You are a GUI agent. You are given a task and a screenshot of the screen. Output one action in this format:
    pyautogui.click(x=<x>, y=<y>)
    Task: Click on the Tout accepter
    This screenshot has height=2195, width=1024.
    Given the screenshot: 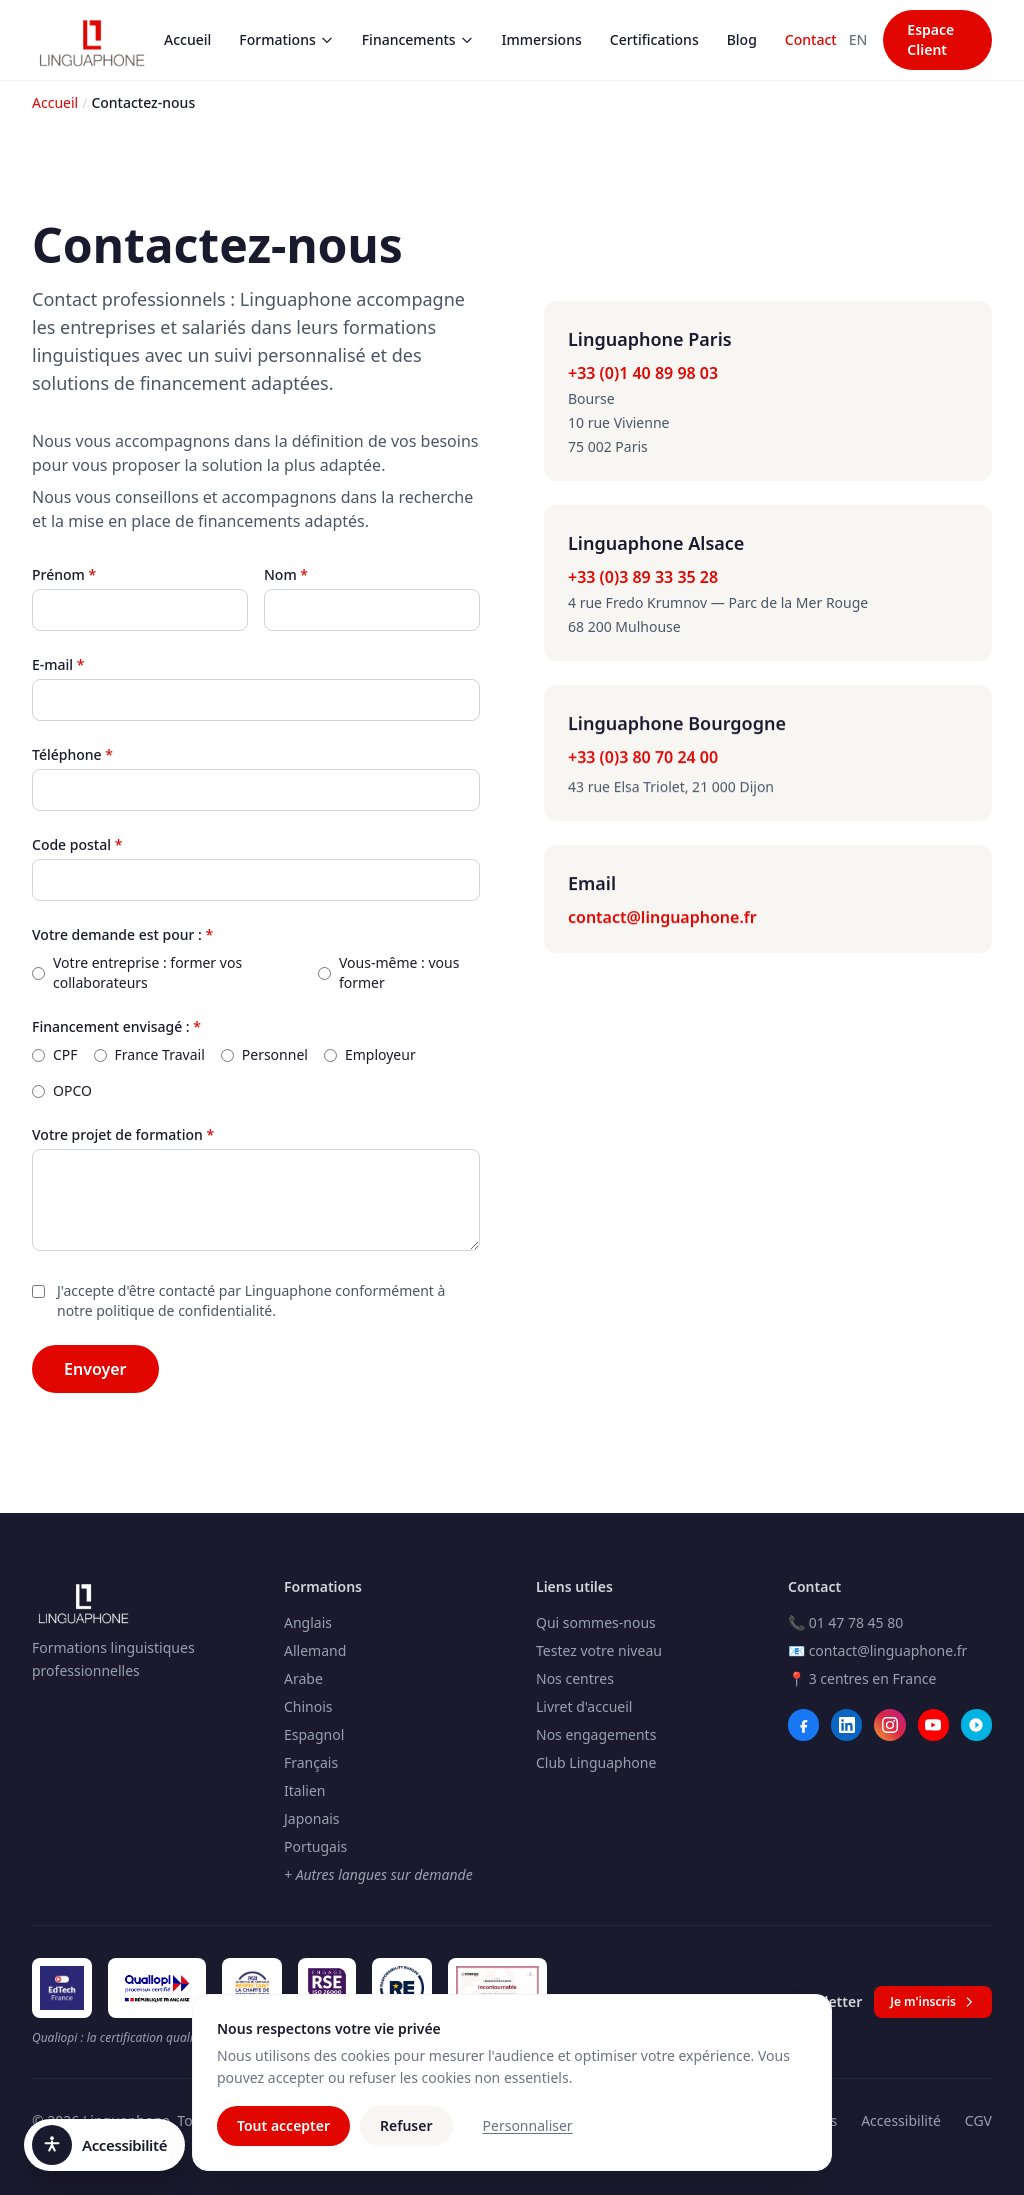 What is the action you would take?
    pyautogui.click(x=283, y=2133)
    